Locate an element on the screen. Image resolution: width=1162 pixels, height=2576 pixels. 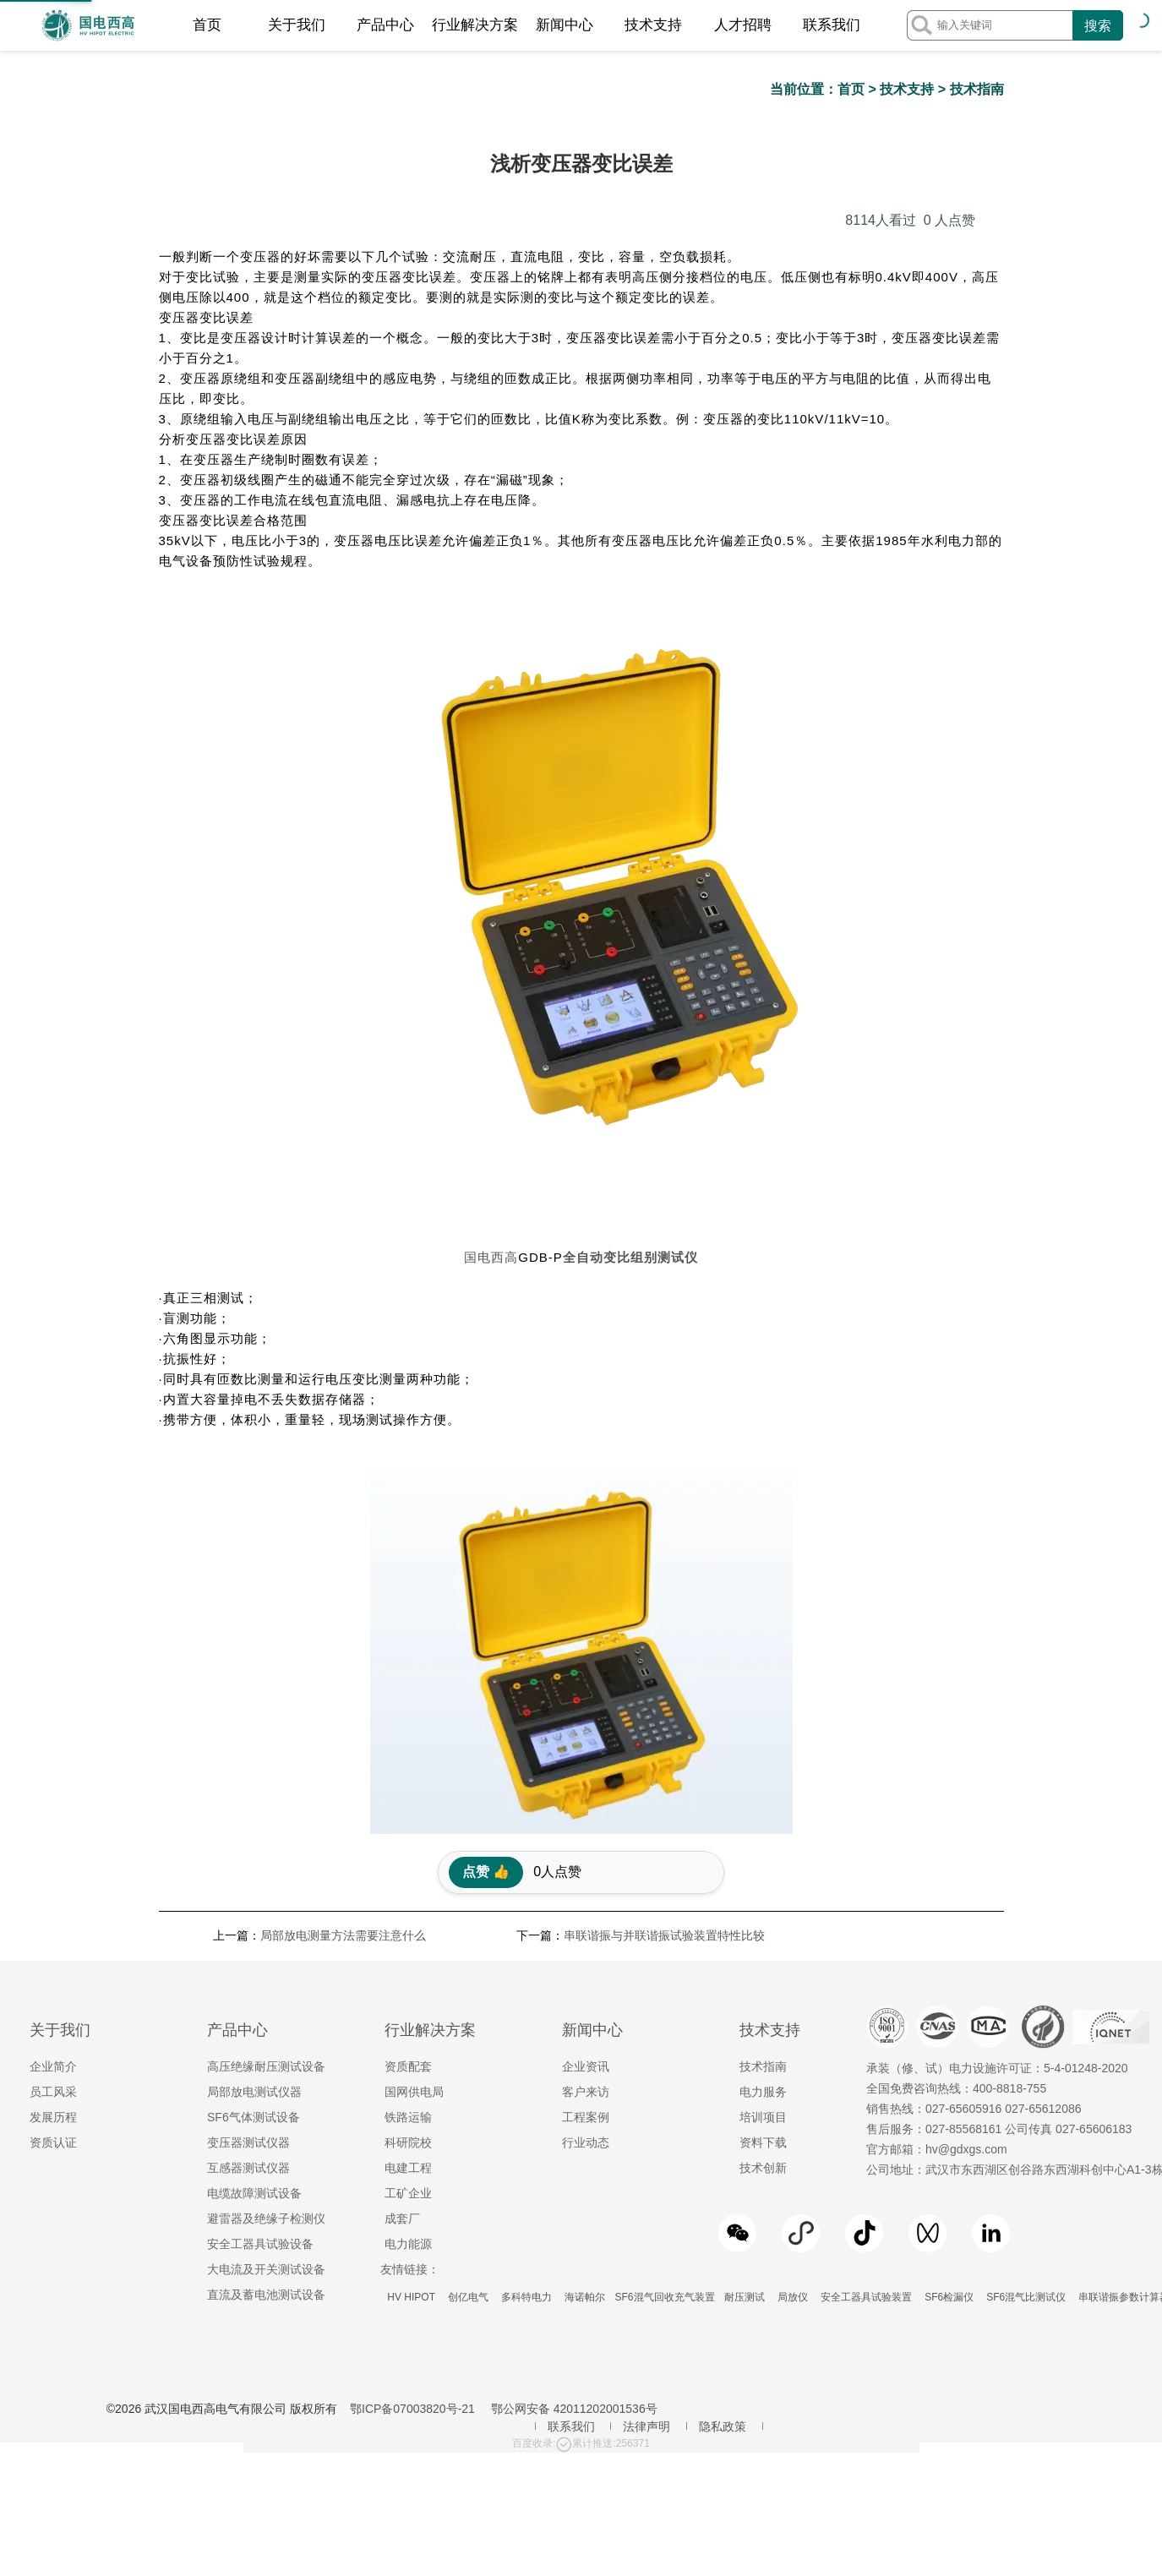
行业解决方案 is located at coordinates (475, 25).